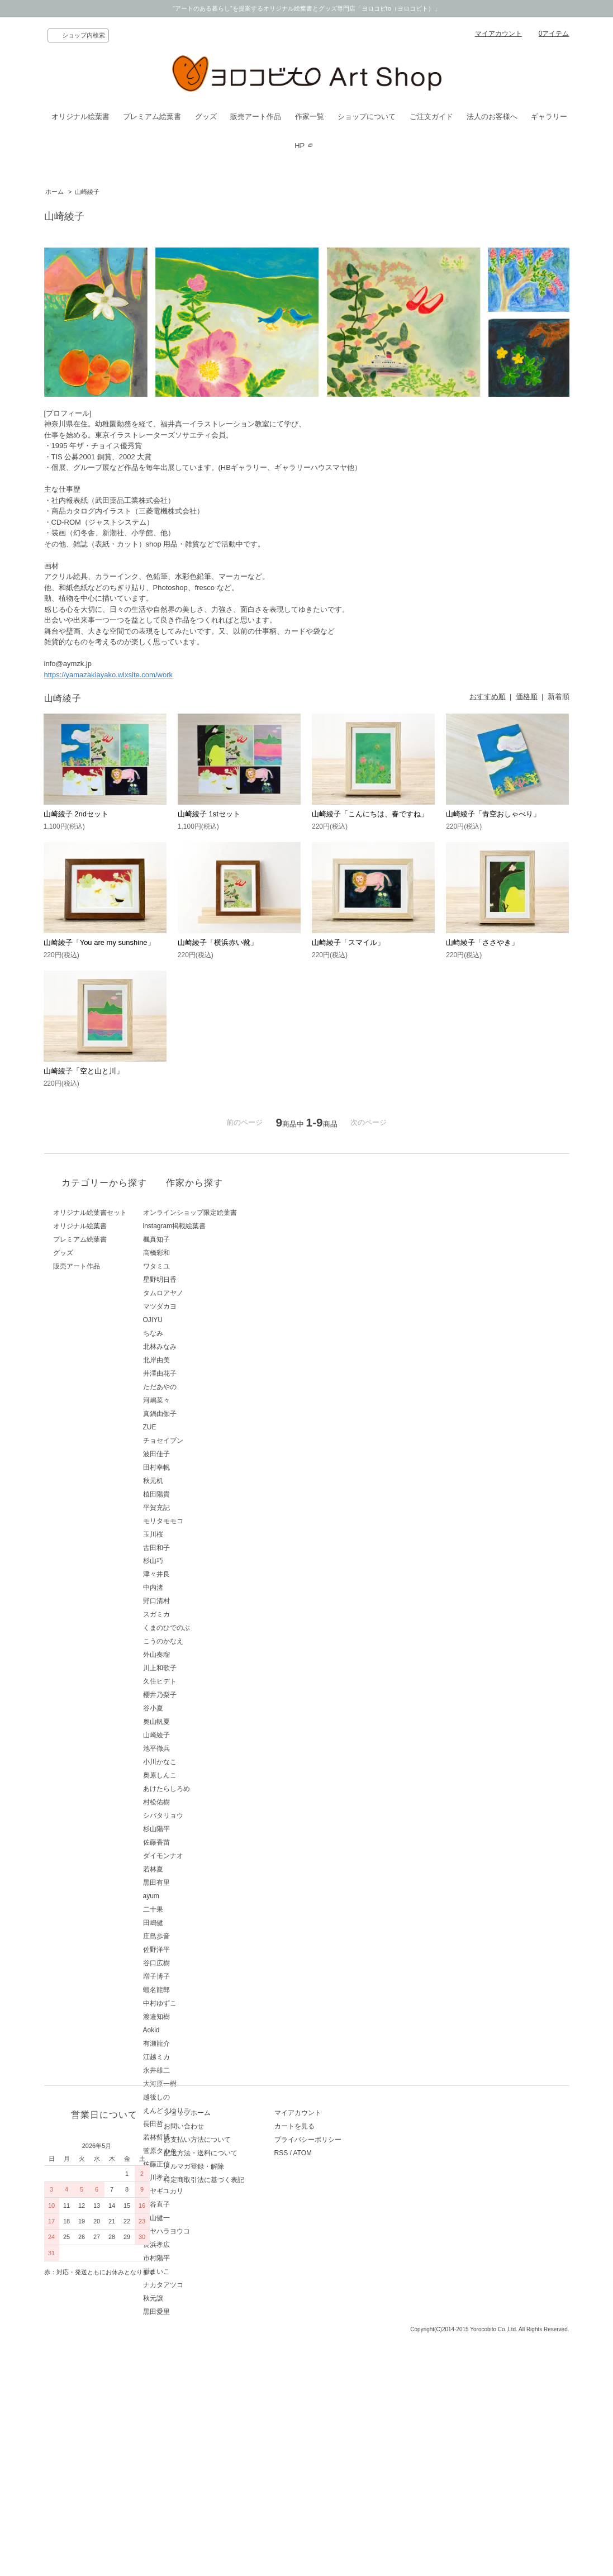  What do you see at coordinates (487, 696) in the screenshot?
I see `おすすめ順` at bounding box center [487, 696].